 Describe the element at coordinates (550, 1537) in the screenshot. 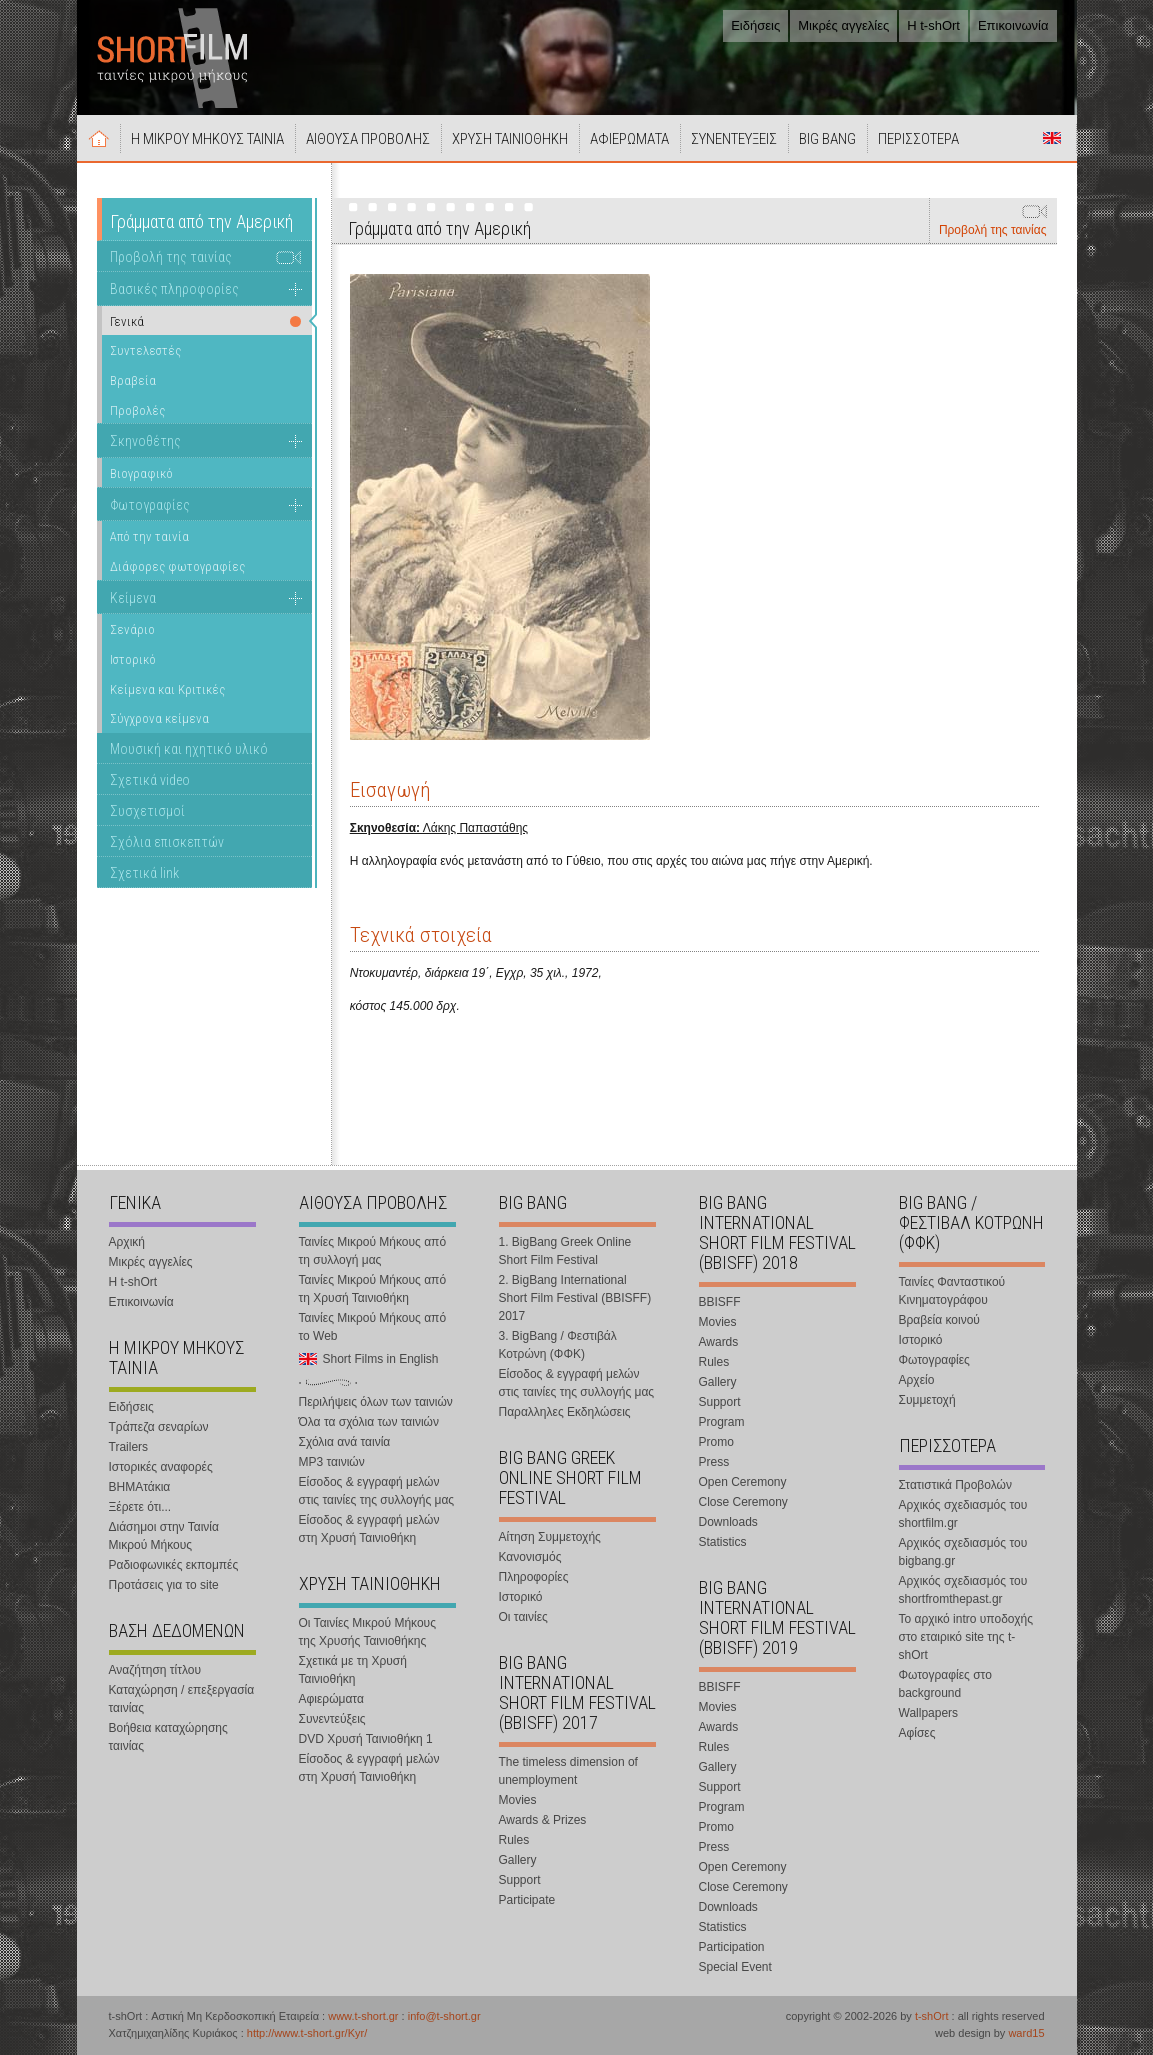

I see `Αίτηση Συμμετοχής` at that location.